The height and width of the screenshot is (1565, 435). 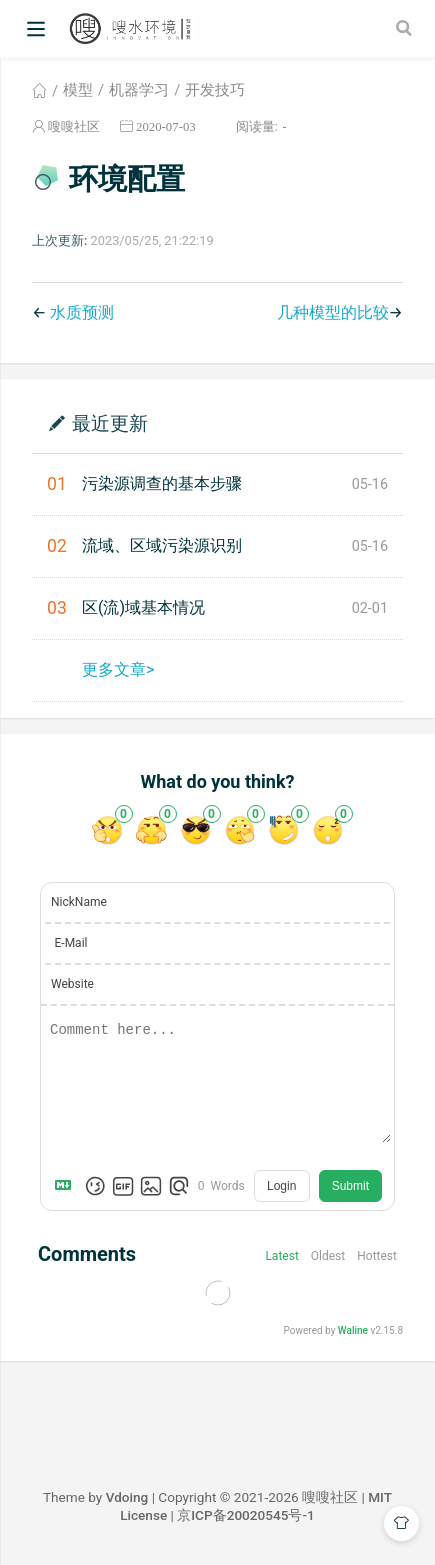 What do you see at coordinates (110, 422) in the screenshot?
I see `最近更新` at bounding box center [110, 422].